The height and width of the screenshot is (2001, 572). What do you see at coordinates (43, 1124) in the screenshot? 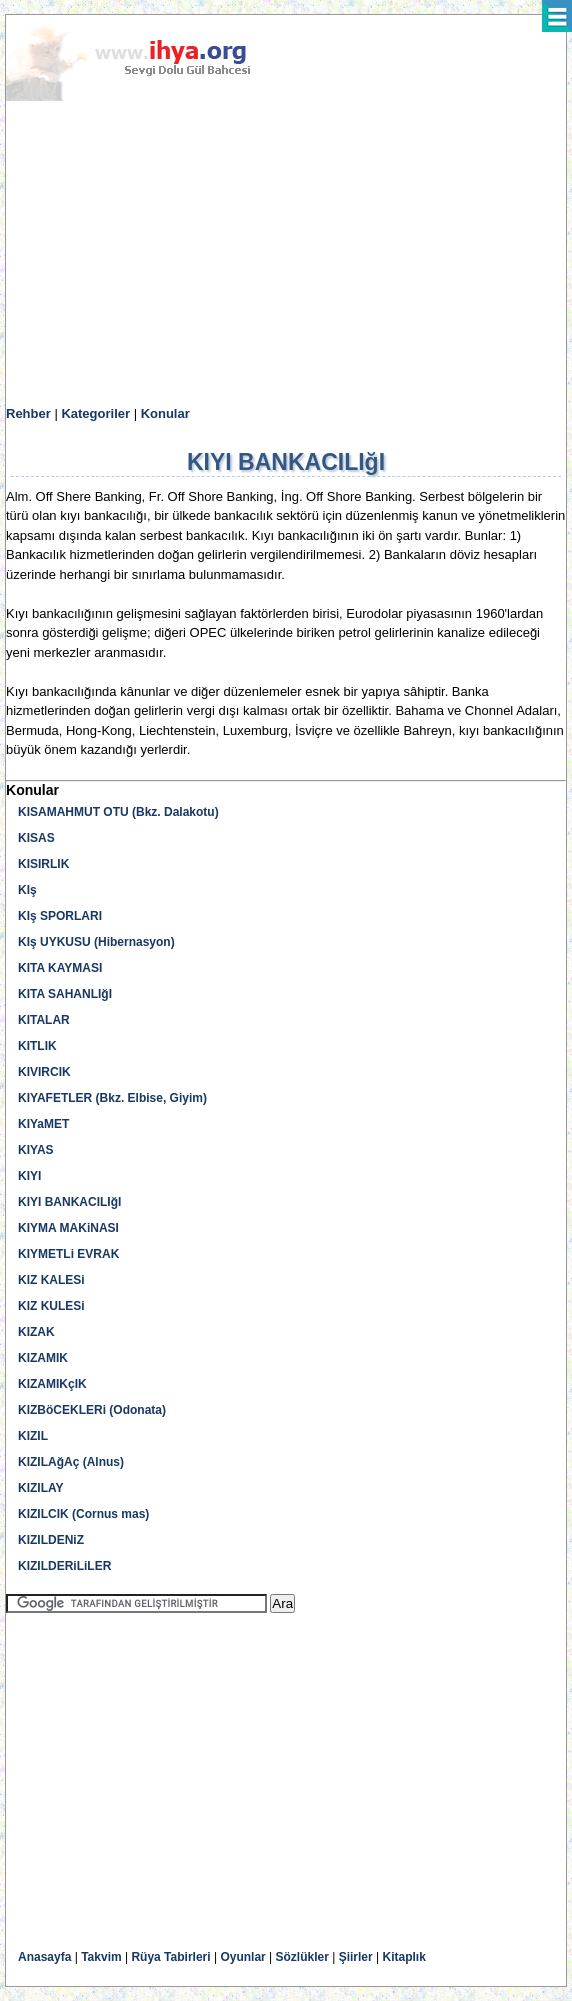
I see `KIYaMET` at bounding box center [43, 1124].